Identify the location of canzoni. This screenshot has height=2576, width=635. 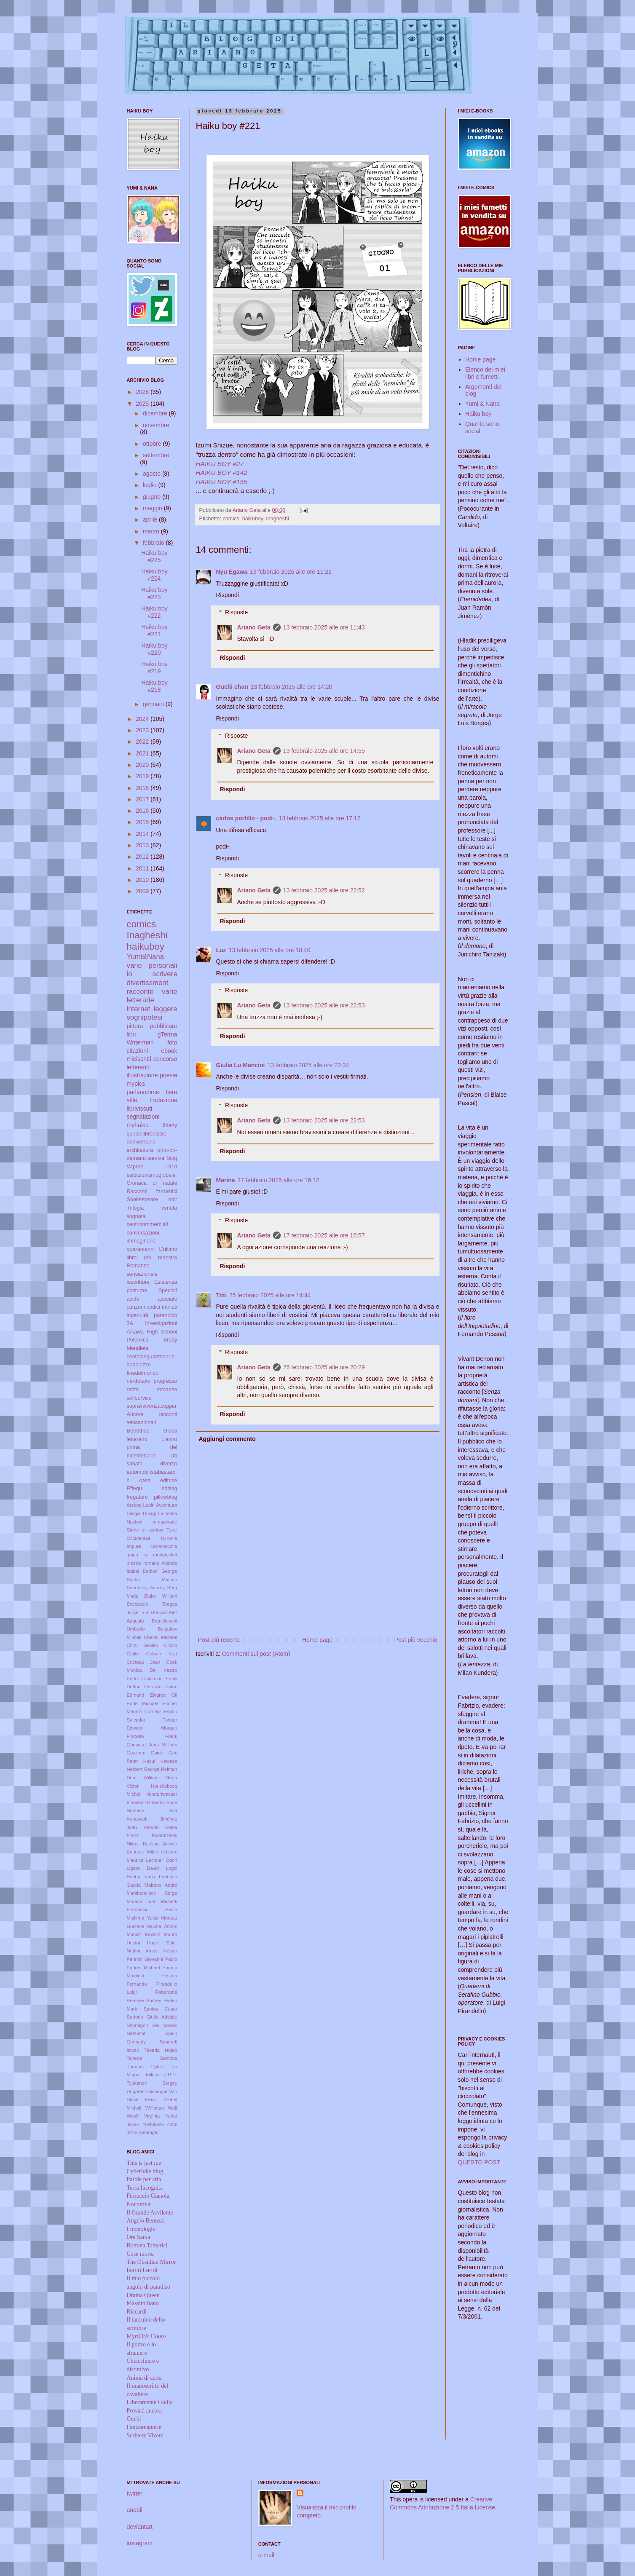
(136, 1307).